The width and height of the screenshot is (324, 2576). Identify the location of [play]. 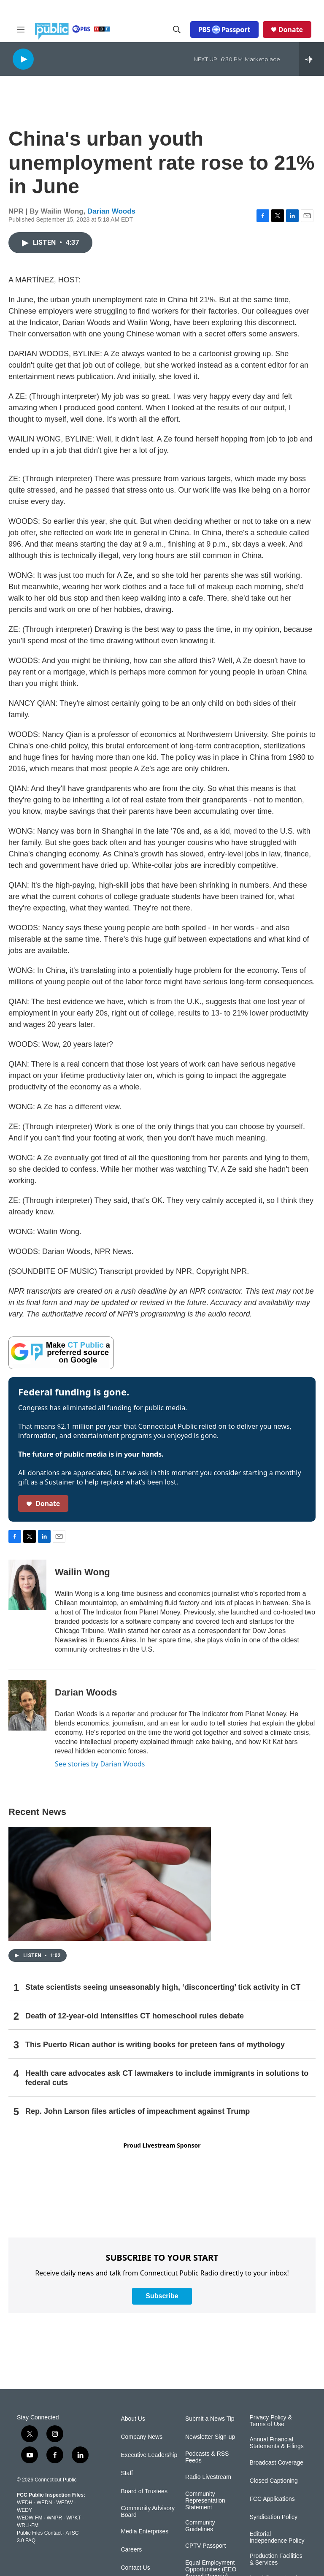
(23, 58).